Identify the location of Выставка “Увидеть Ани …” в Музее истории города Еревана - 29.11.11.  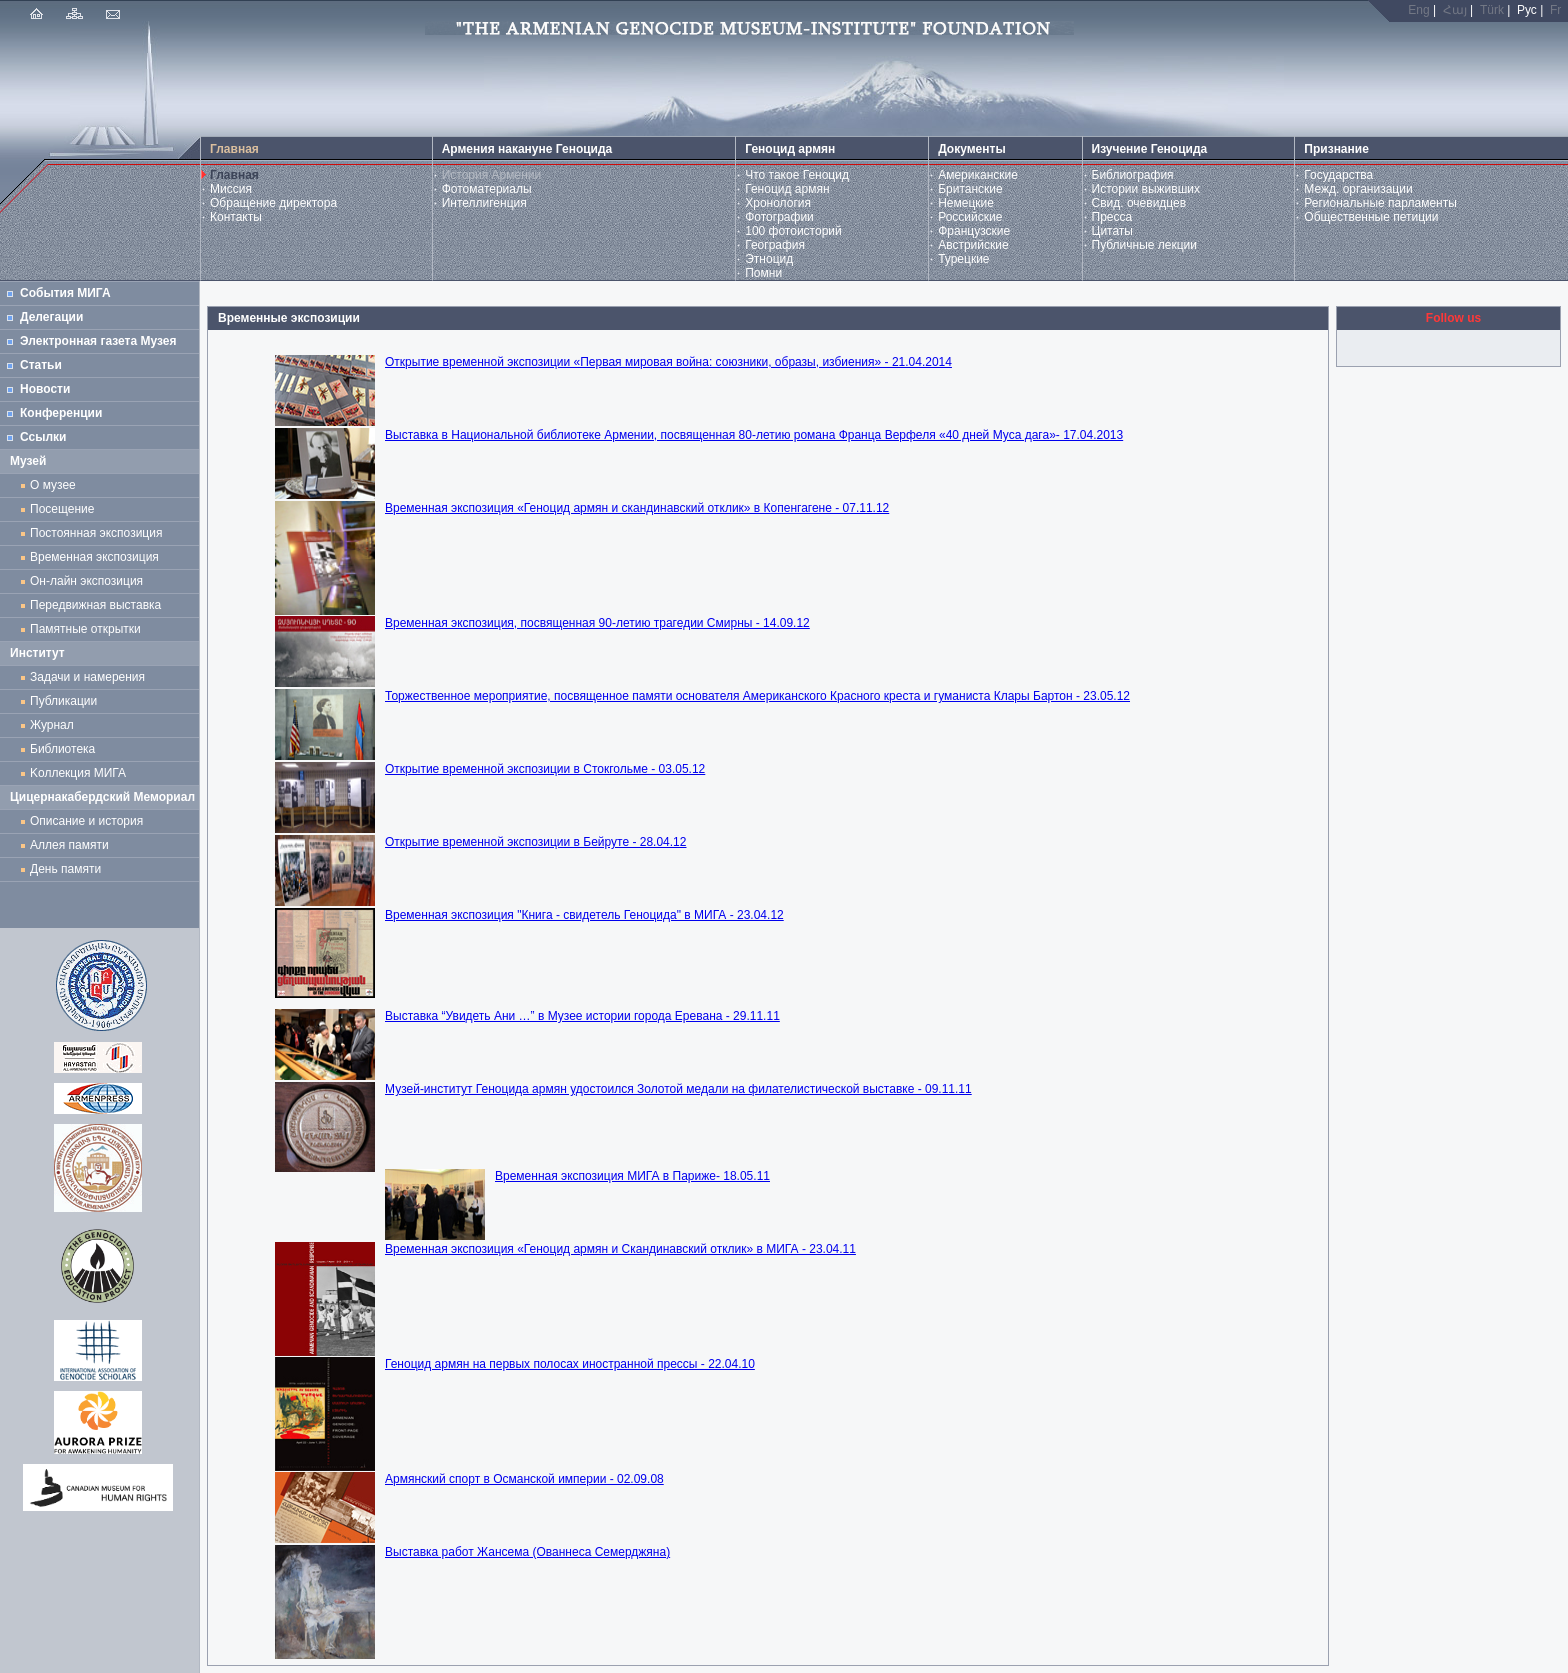
(582, 1016).